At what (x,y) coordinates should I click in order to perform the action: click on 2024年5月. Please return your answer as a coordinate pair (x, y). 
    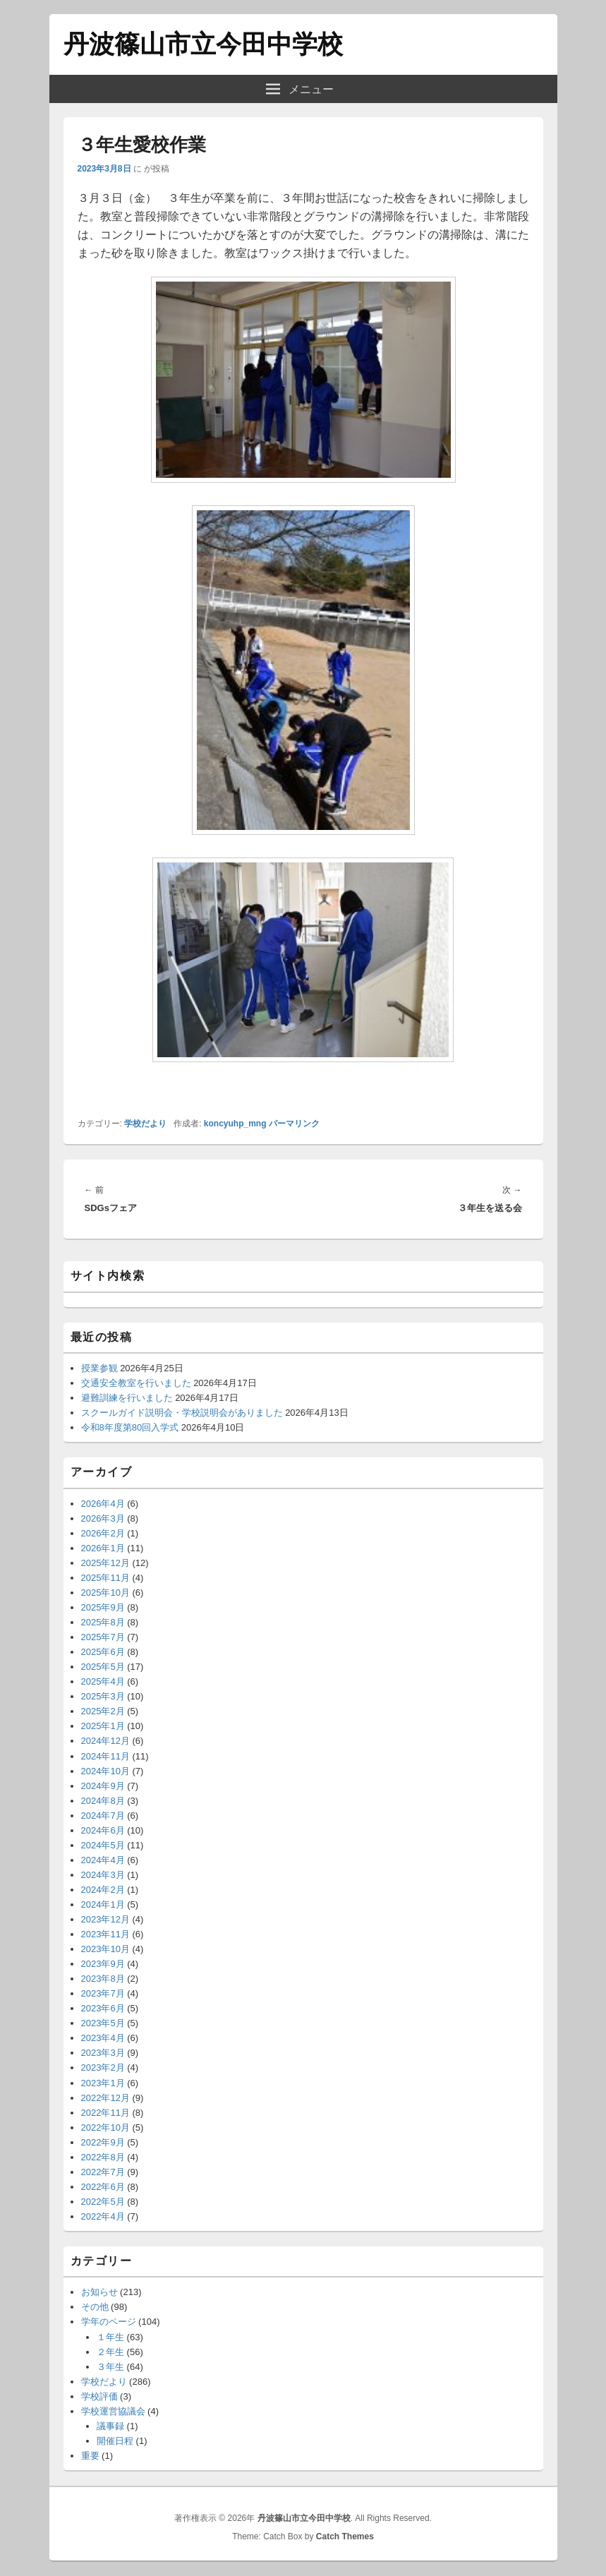
    Looking at the image, I should click on (103, 1845).